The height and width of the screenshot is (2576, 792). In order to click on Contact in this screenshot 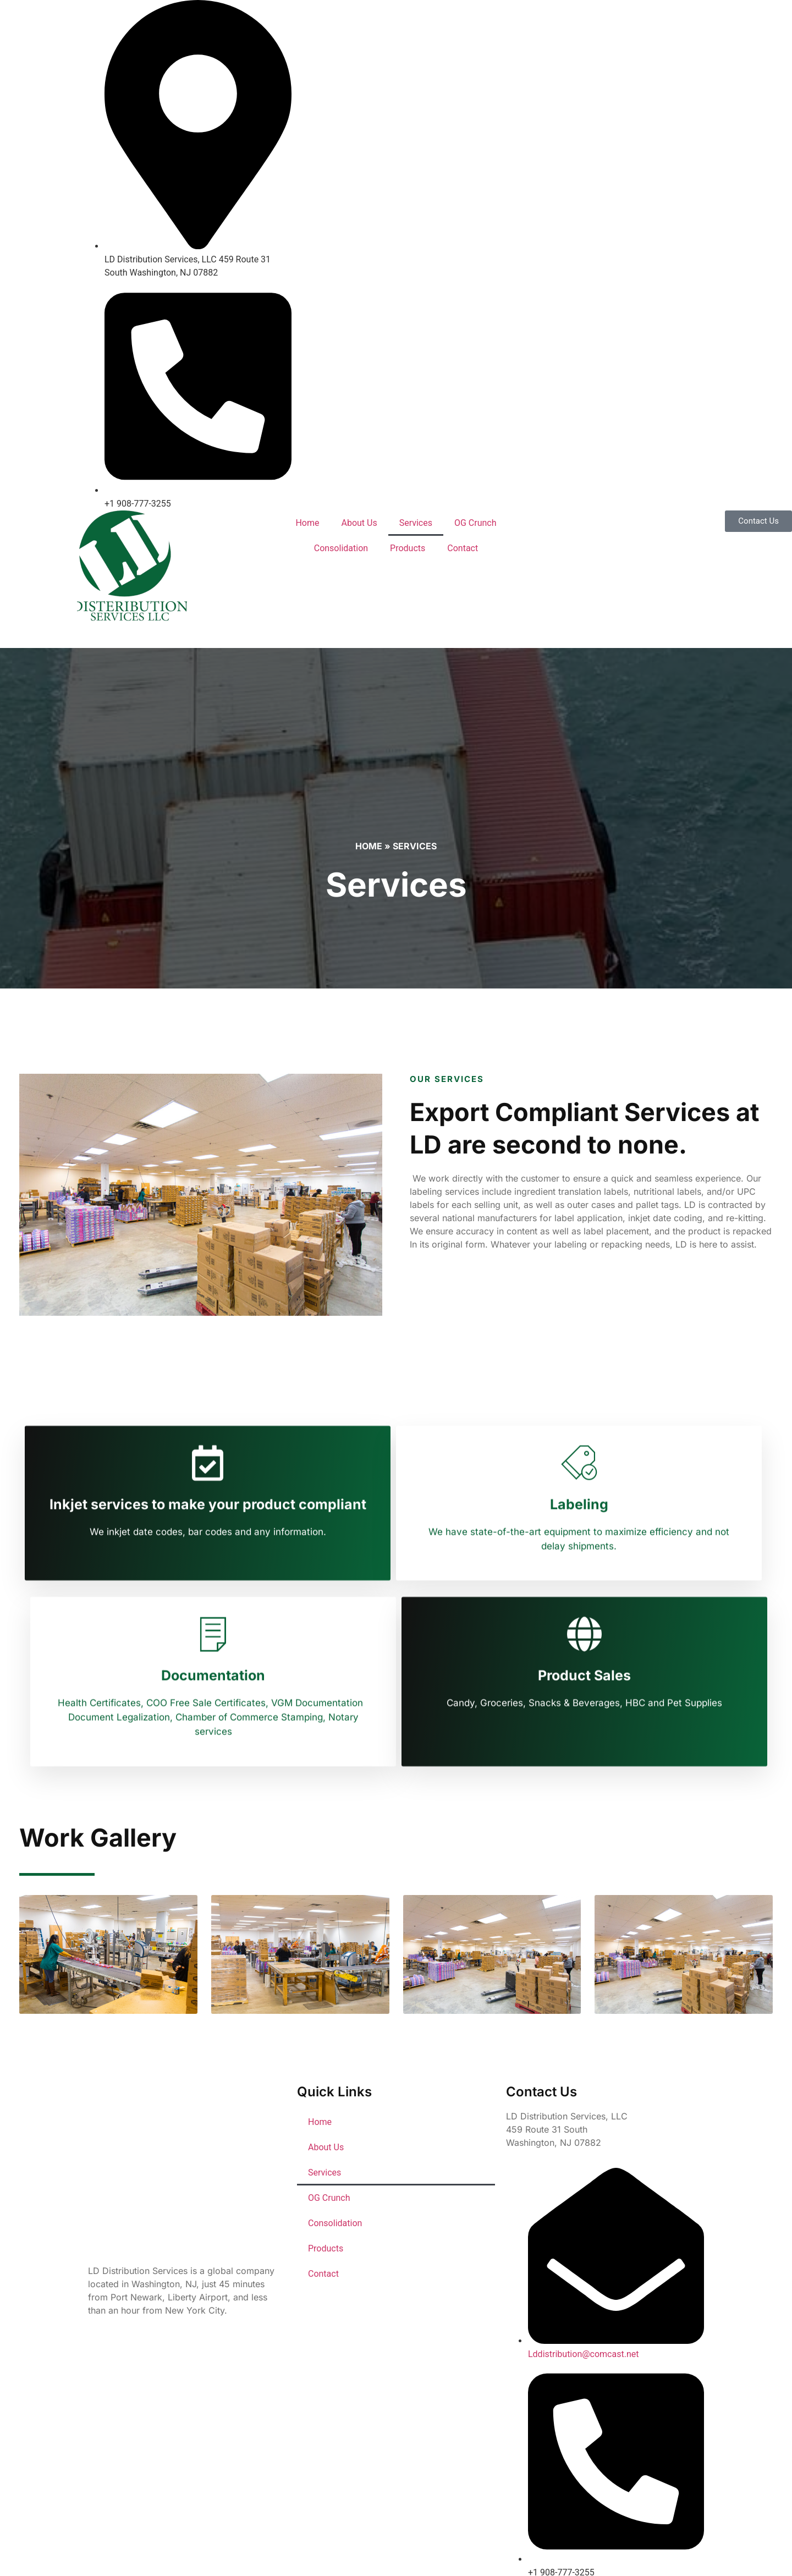, I will do `click(462, 548)`.